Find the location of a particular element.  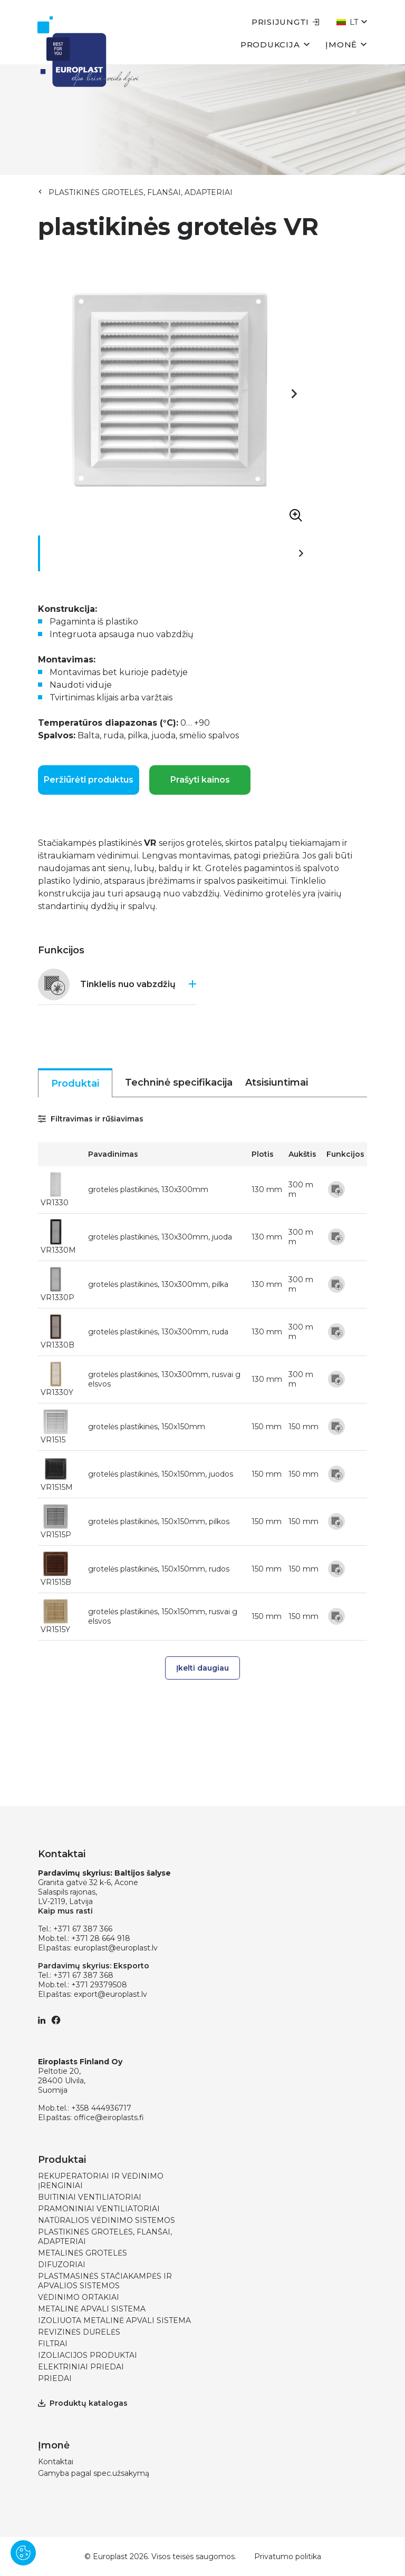

PLASTMASINĖS STAČIAKAMPĖS IR APVALIOS SISTEMOS is located at coordinates (105, 2280).